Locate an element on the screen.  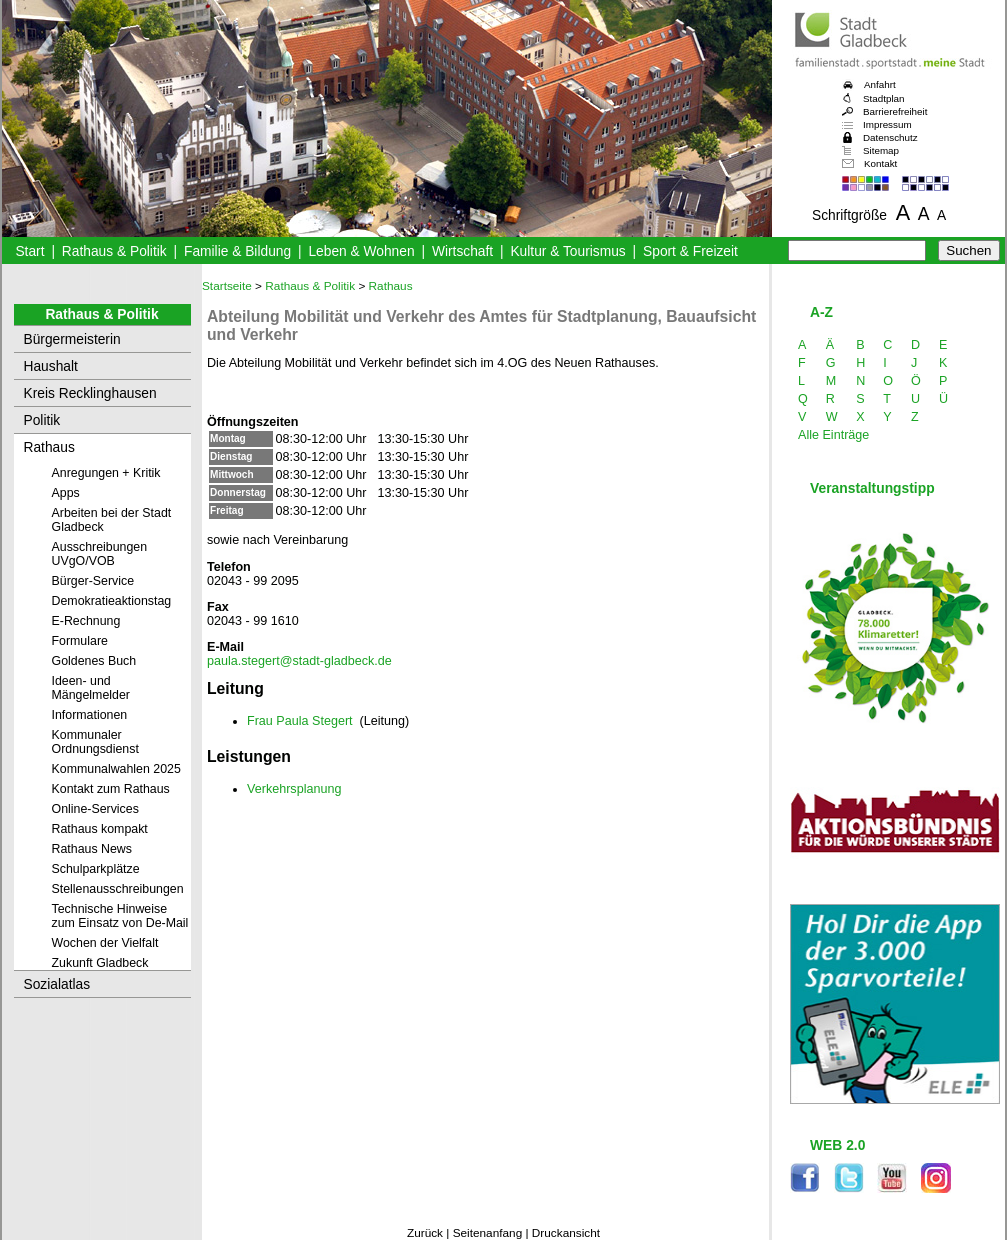
Kommunalwahlen 2025 is located at coordinates (116, 769).